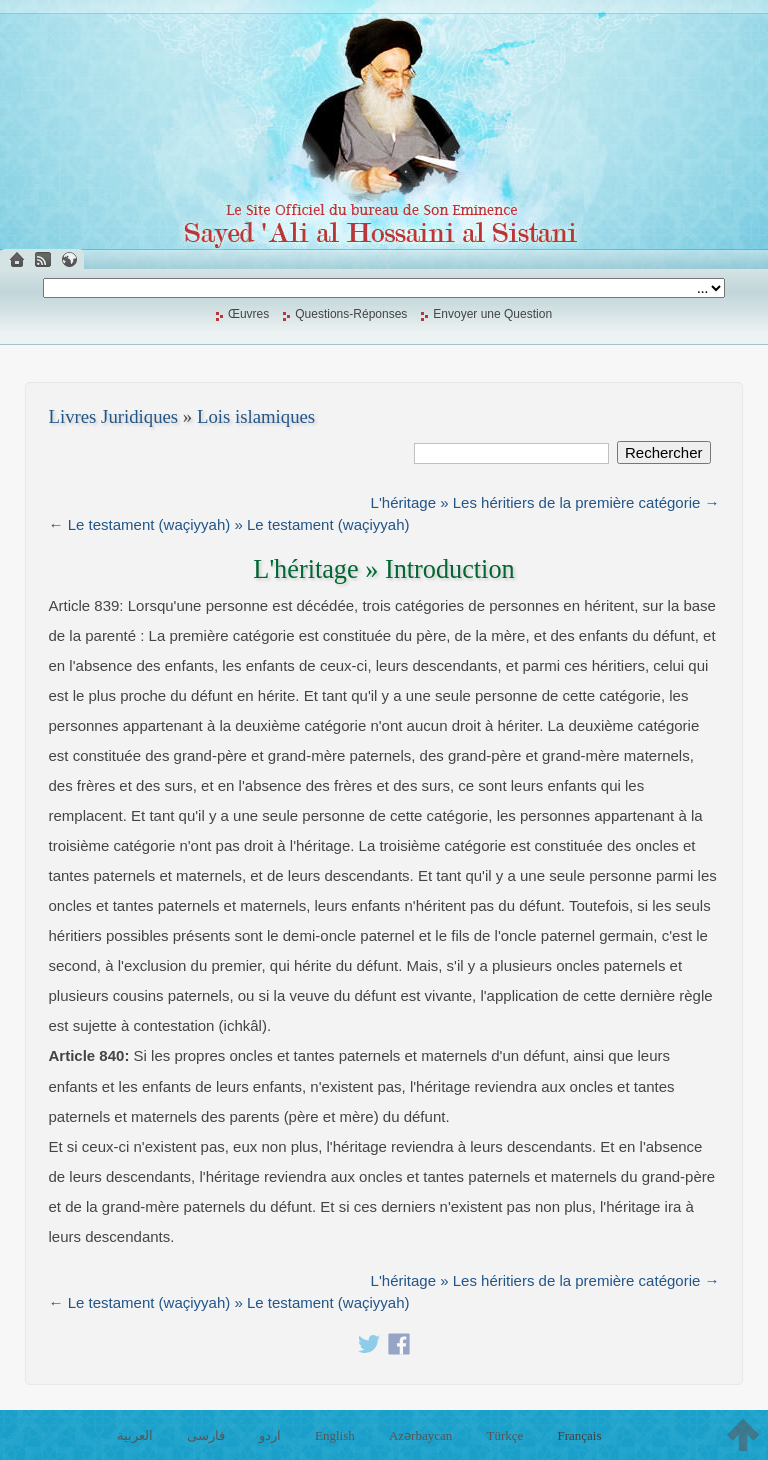  I want to click on Lois islamiques, so click(256, 416).